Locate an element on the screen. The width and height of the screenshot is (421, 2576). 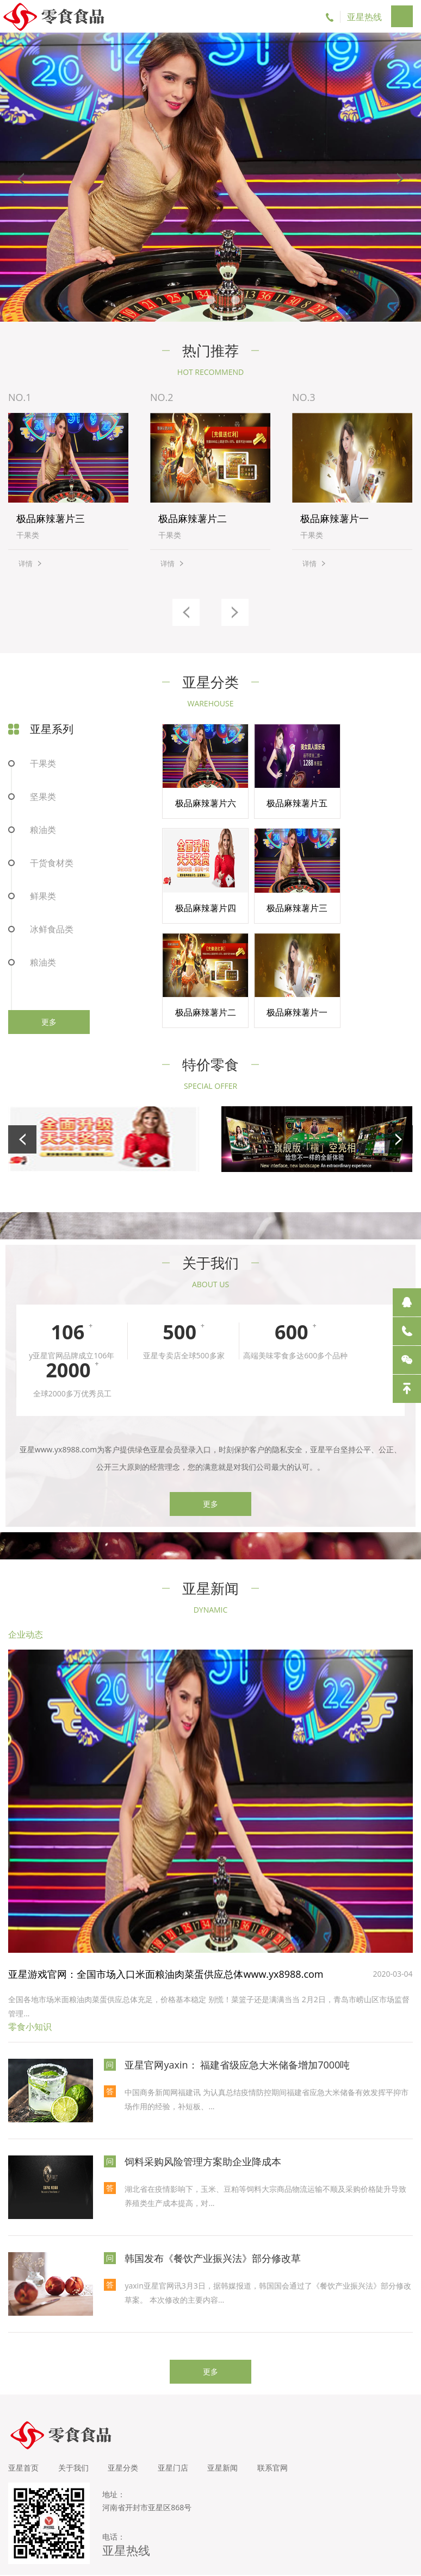
冰鲜食品类 is located at coordinates (51, 930).